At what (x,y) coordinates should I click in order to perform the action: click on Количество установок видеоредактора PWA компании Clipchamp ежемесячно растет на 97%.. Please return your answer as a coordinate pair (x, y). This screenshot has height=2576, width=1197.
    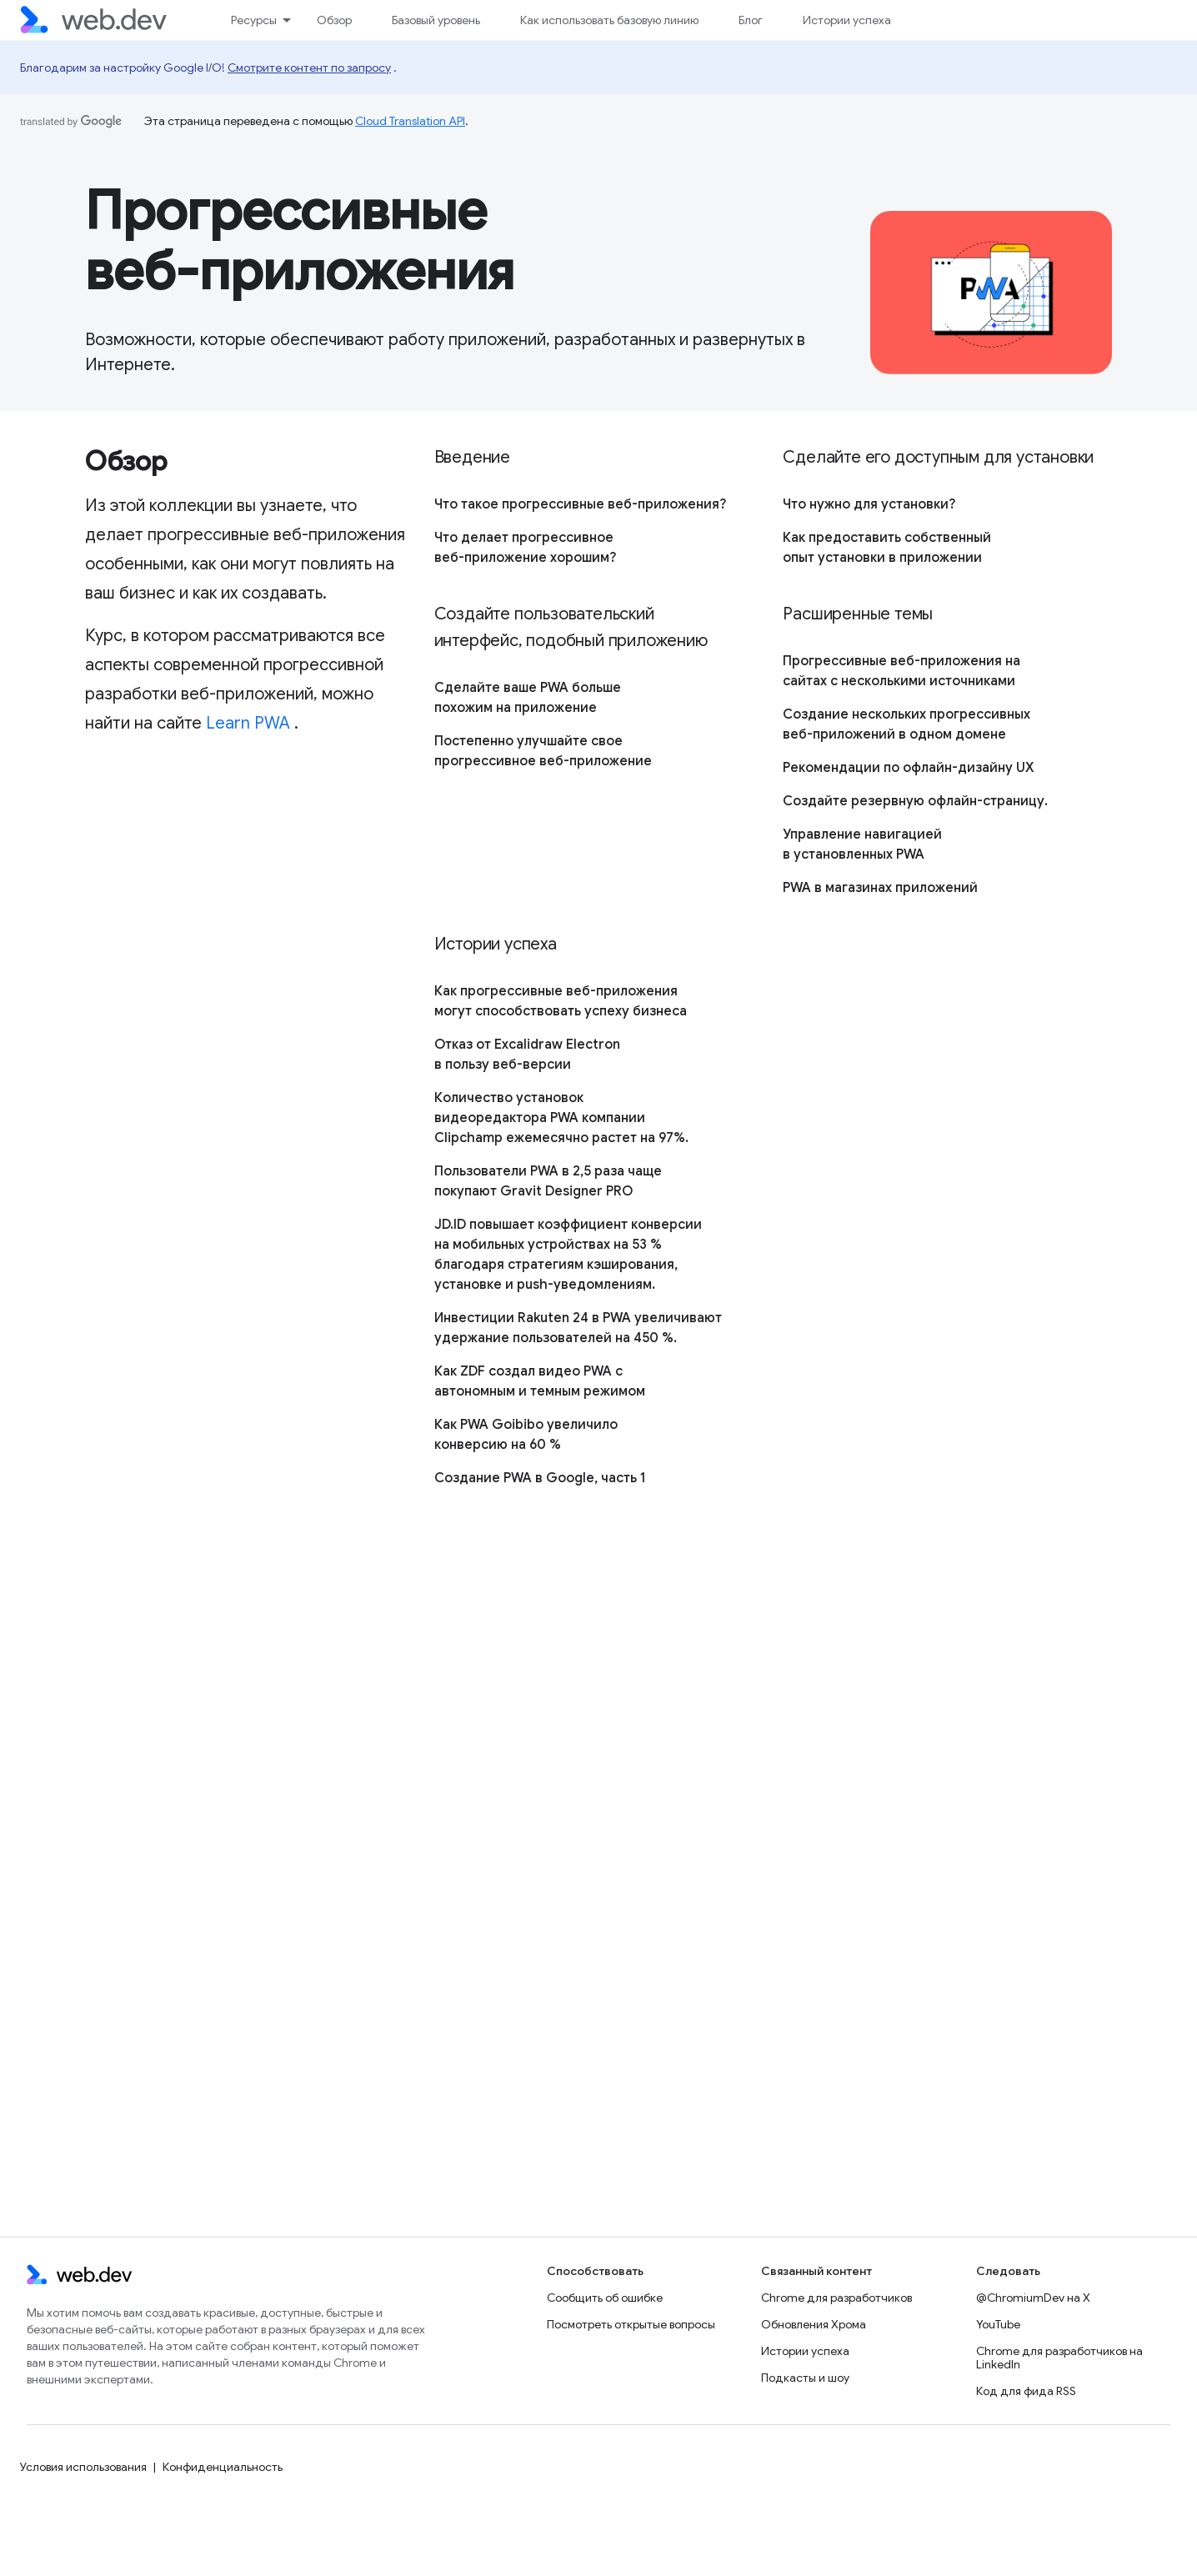
    Looking at the image, I should click on (561, 1118).